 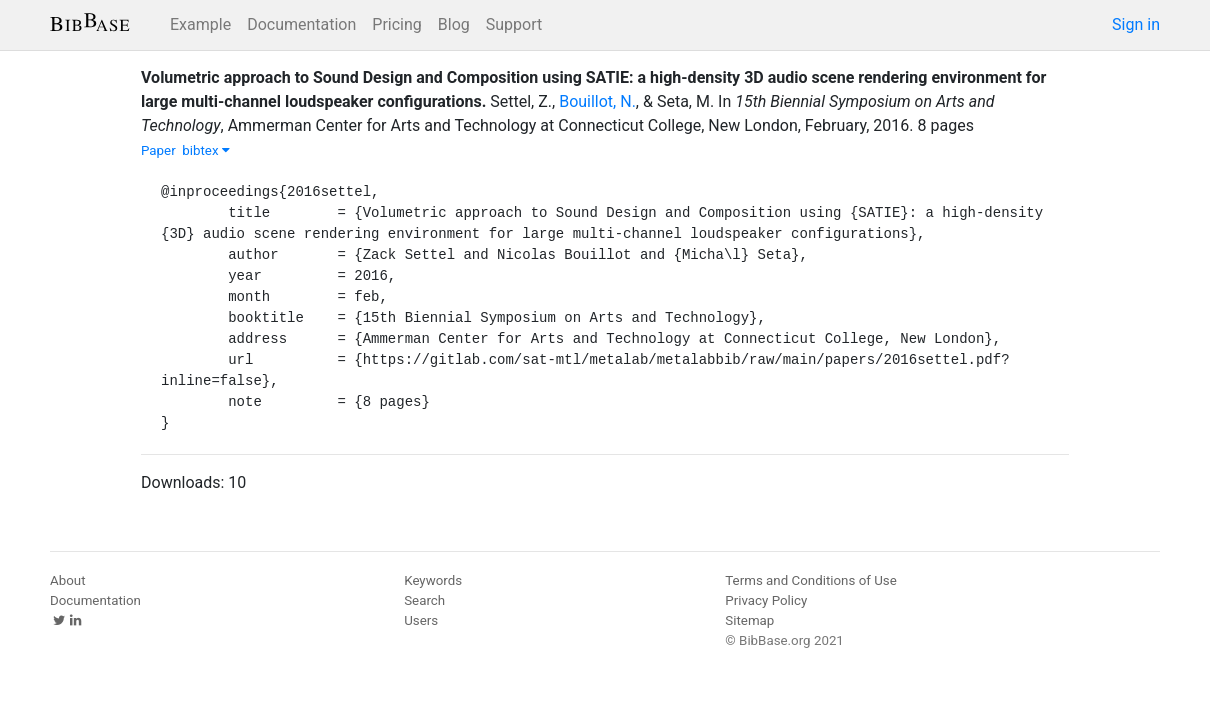 I want to click on Terms and Conditions of Use, so click(x=810, y=580).